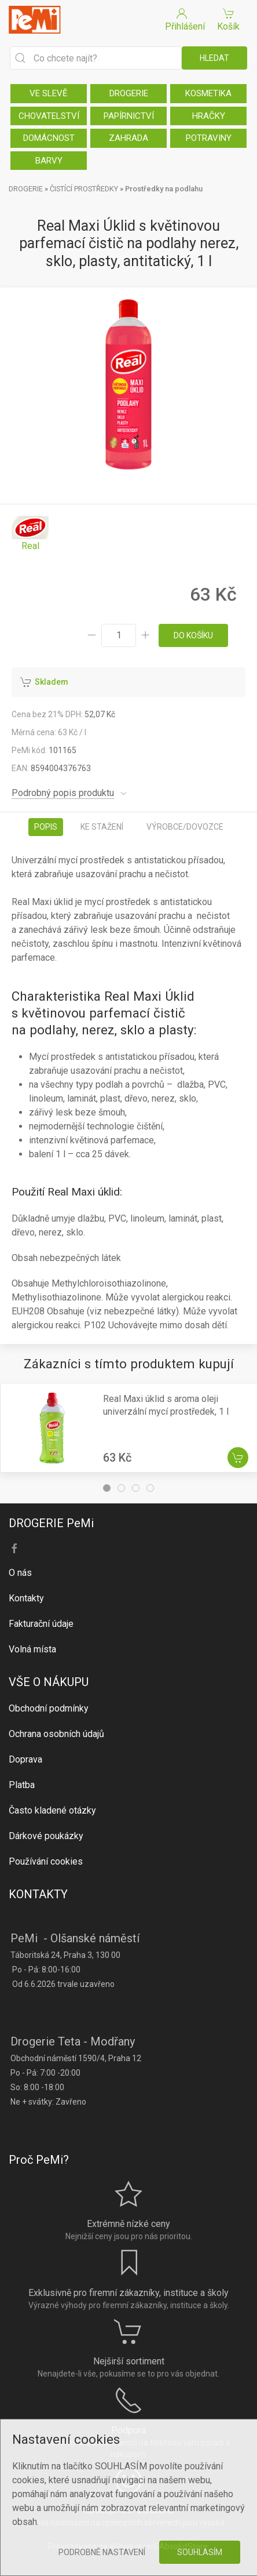  Describe the element at coordinates (52, 1810) in the screenshot. I see `Často kladené otázky` at that location.